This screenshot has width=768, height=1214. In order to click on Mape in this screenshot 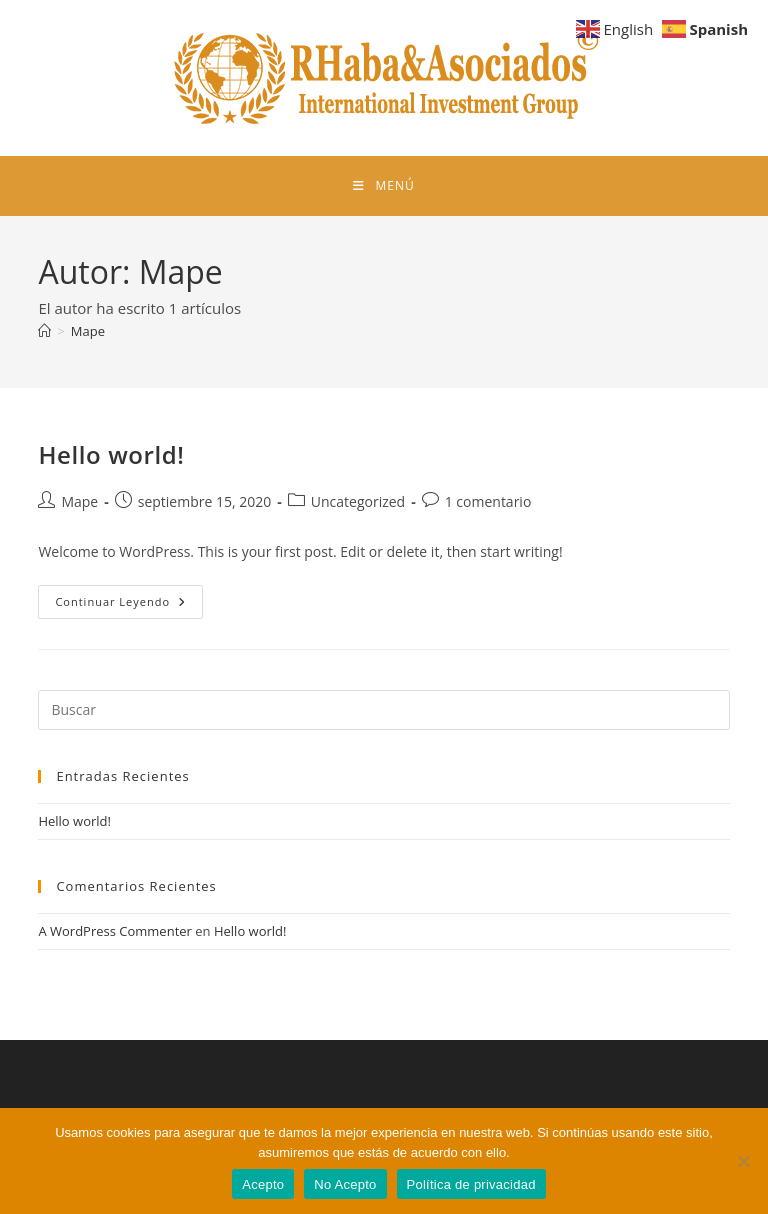, I will do `click(88, 331)`.